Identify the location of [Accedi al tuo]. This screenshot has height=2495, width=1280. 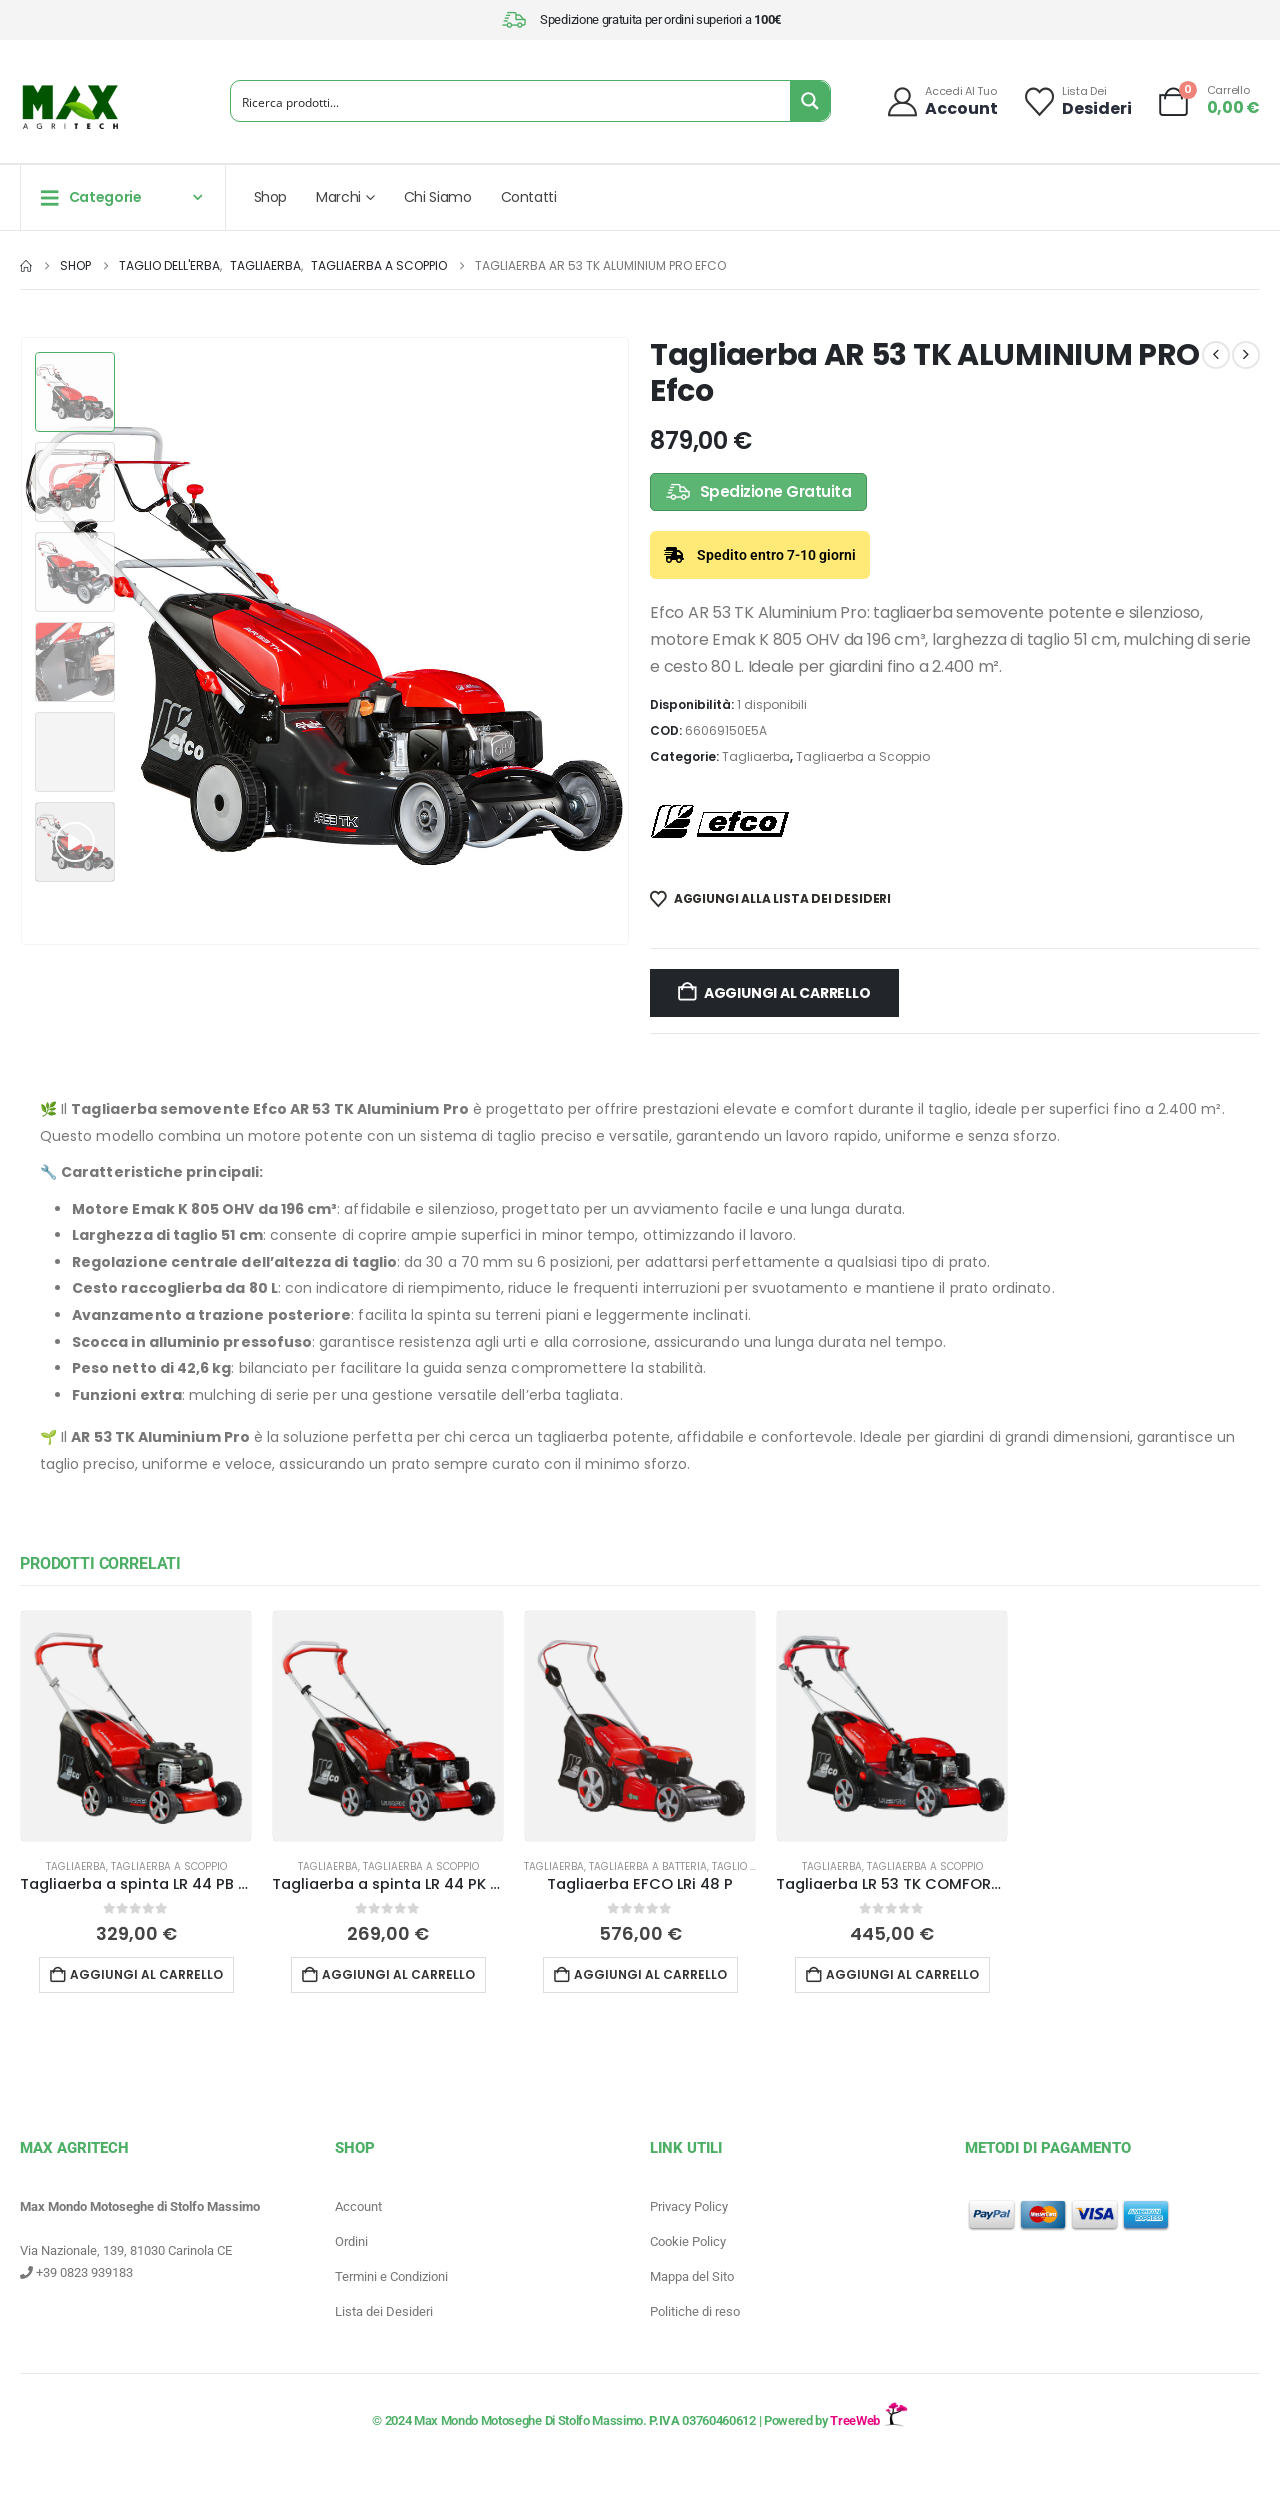
(941, 101).